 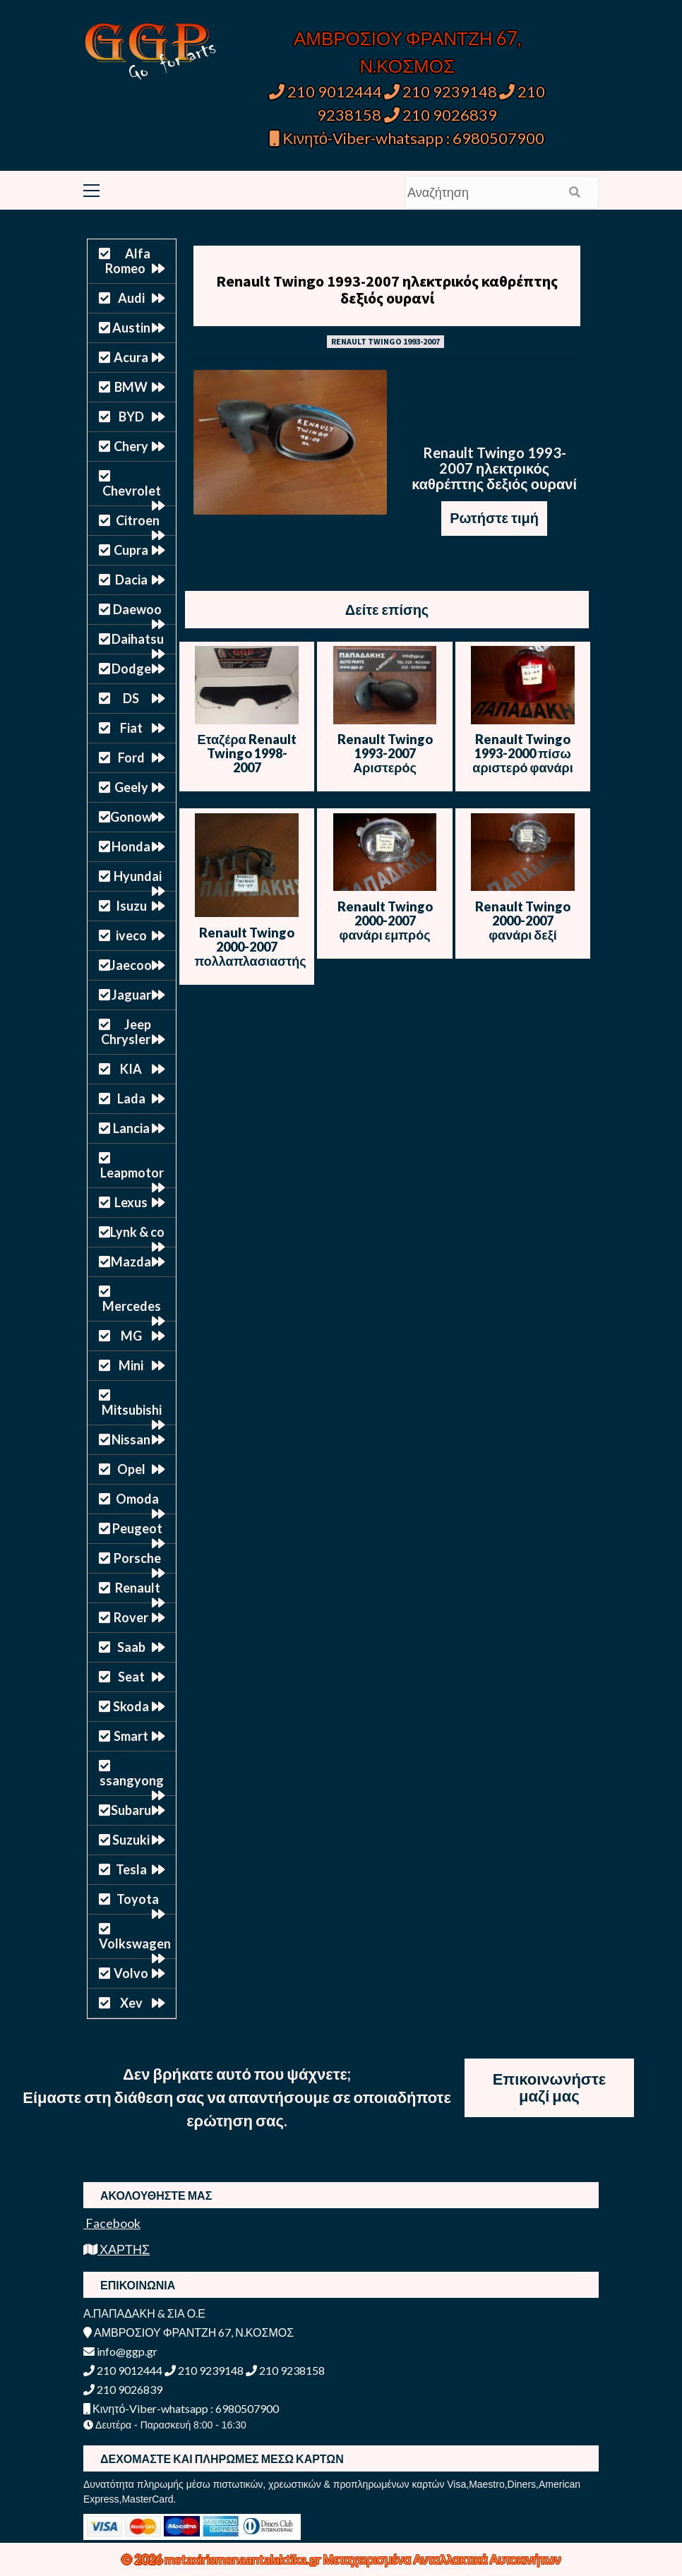 I want to click on Lexus, so click(x=131, y=1202).